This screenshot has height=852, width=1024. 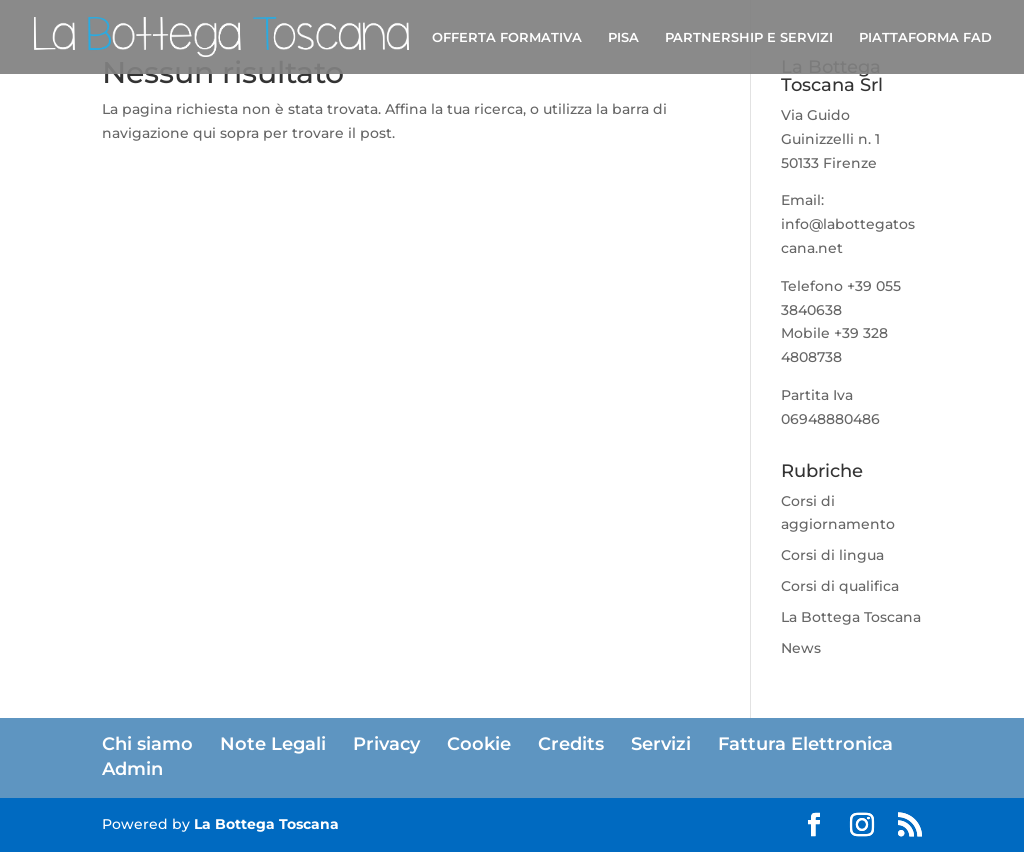 I want to click on La Bottega Toscana, so click(x=851, y=617).